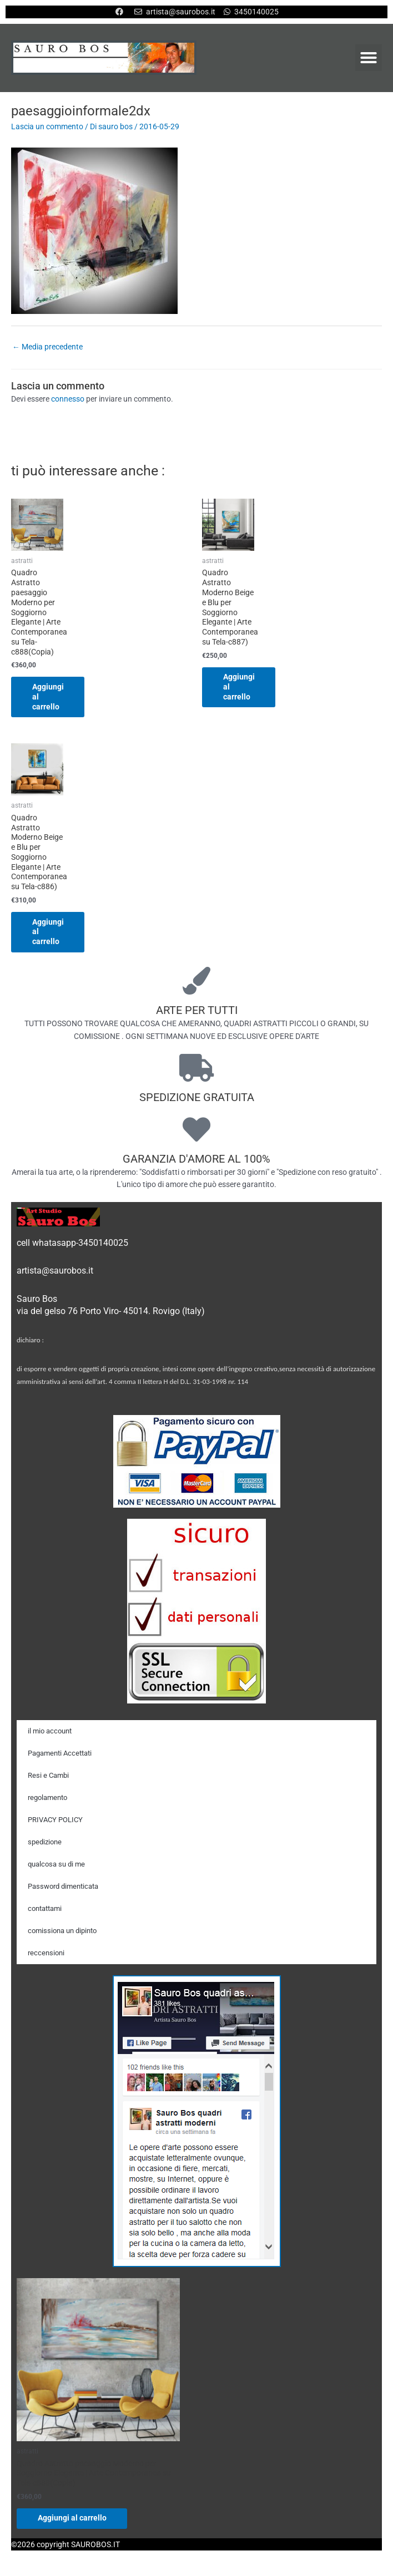 The width and height of the screenshot is (393, 2576). I want to click on regolamento, so click(47, 1798).